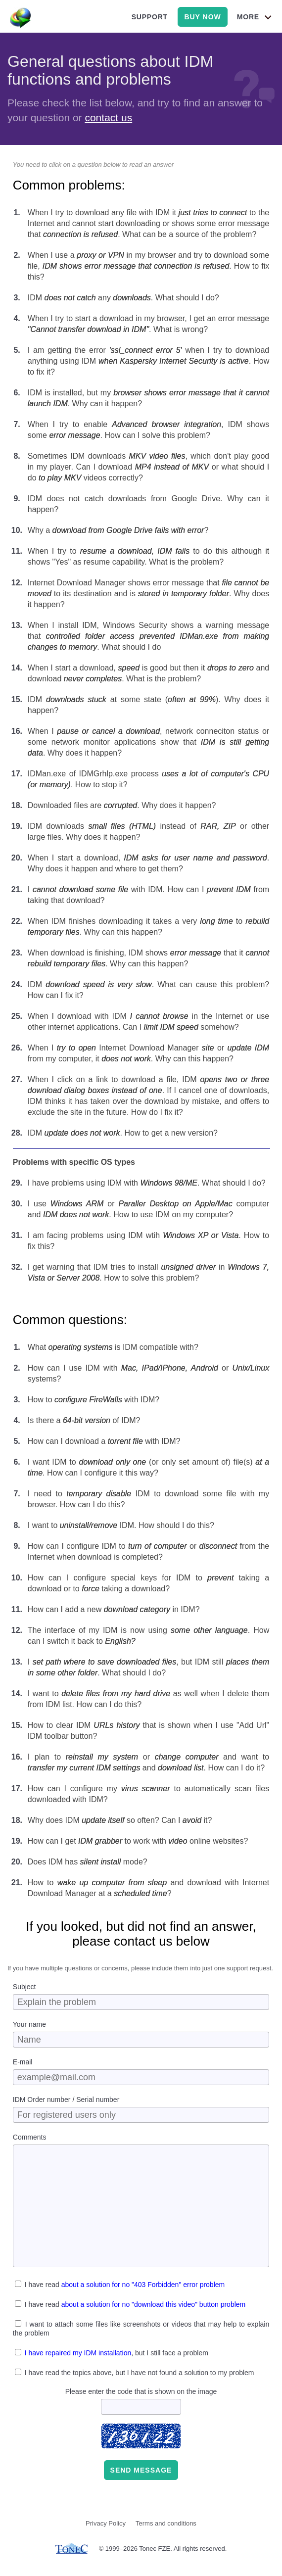  What do you see at coordinates (114, 1609) in the screenshot?
I see `How can I add a new in IDM?` at bounding box center [114, 1609].